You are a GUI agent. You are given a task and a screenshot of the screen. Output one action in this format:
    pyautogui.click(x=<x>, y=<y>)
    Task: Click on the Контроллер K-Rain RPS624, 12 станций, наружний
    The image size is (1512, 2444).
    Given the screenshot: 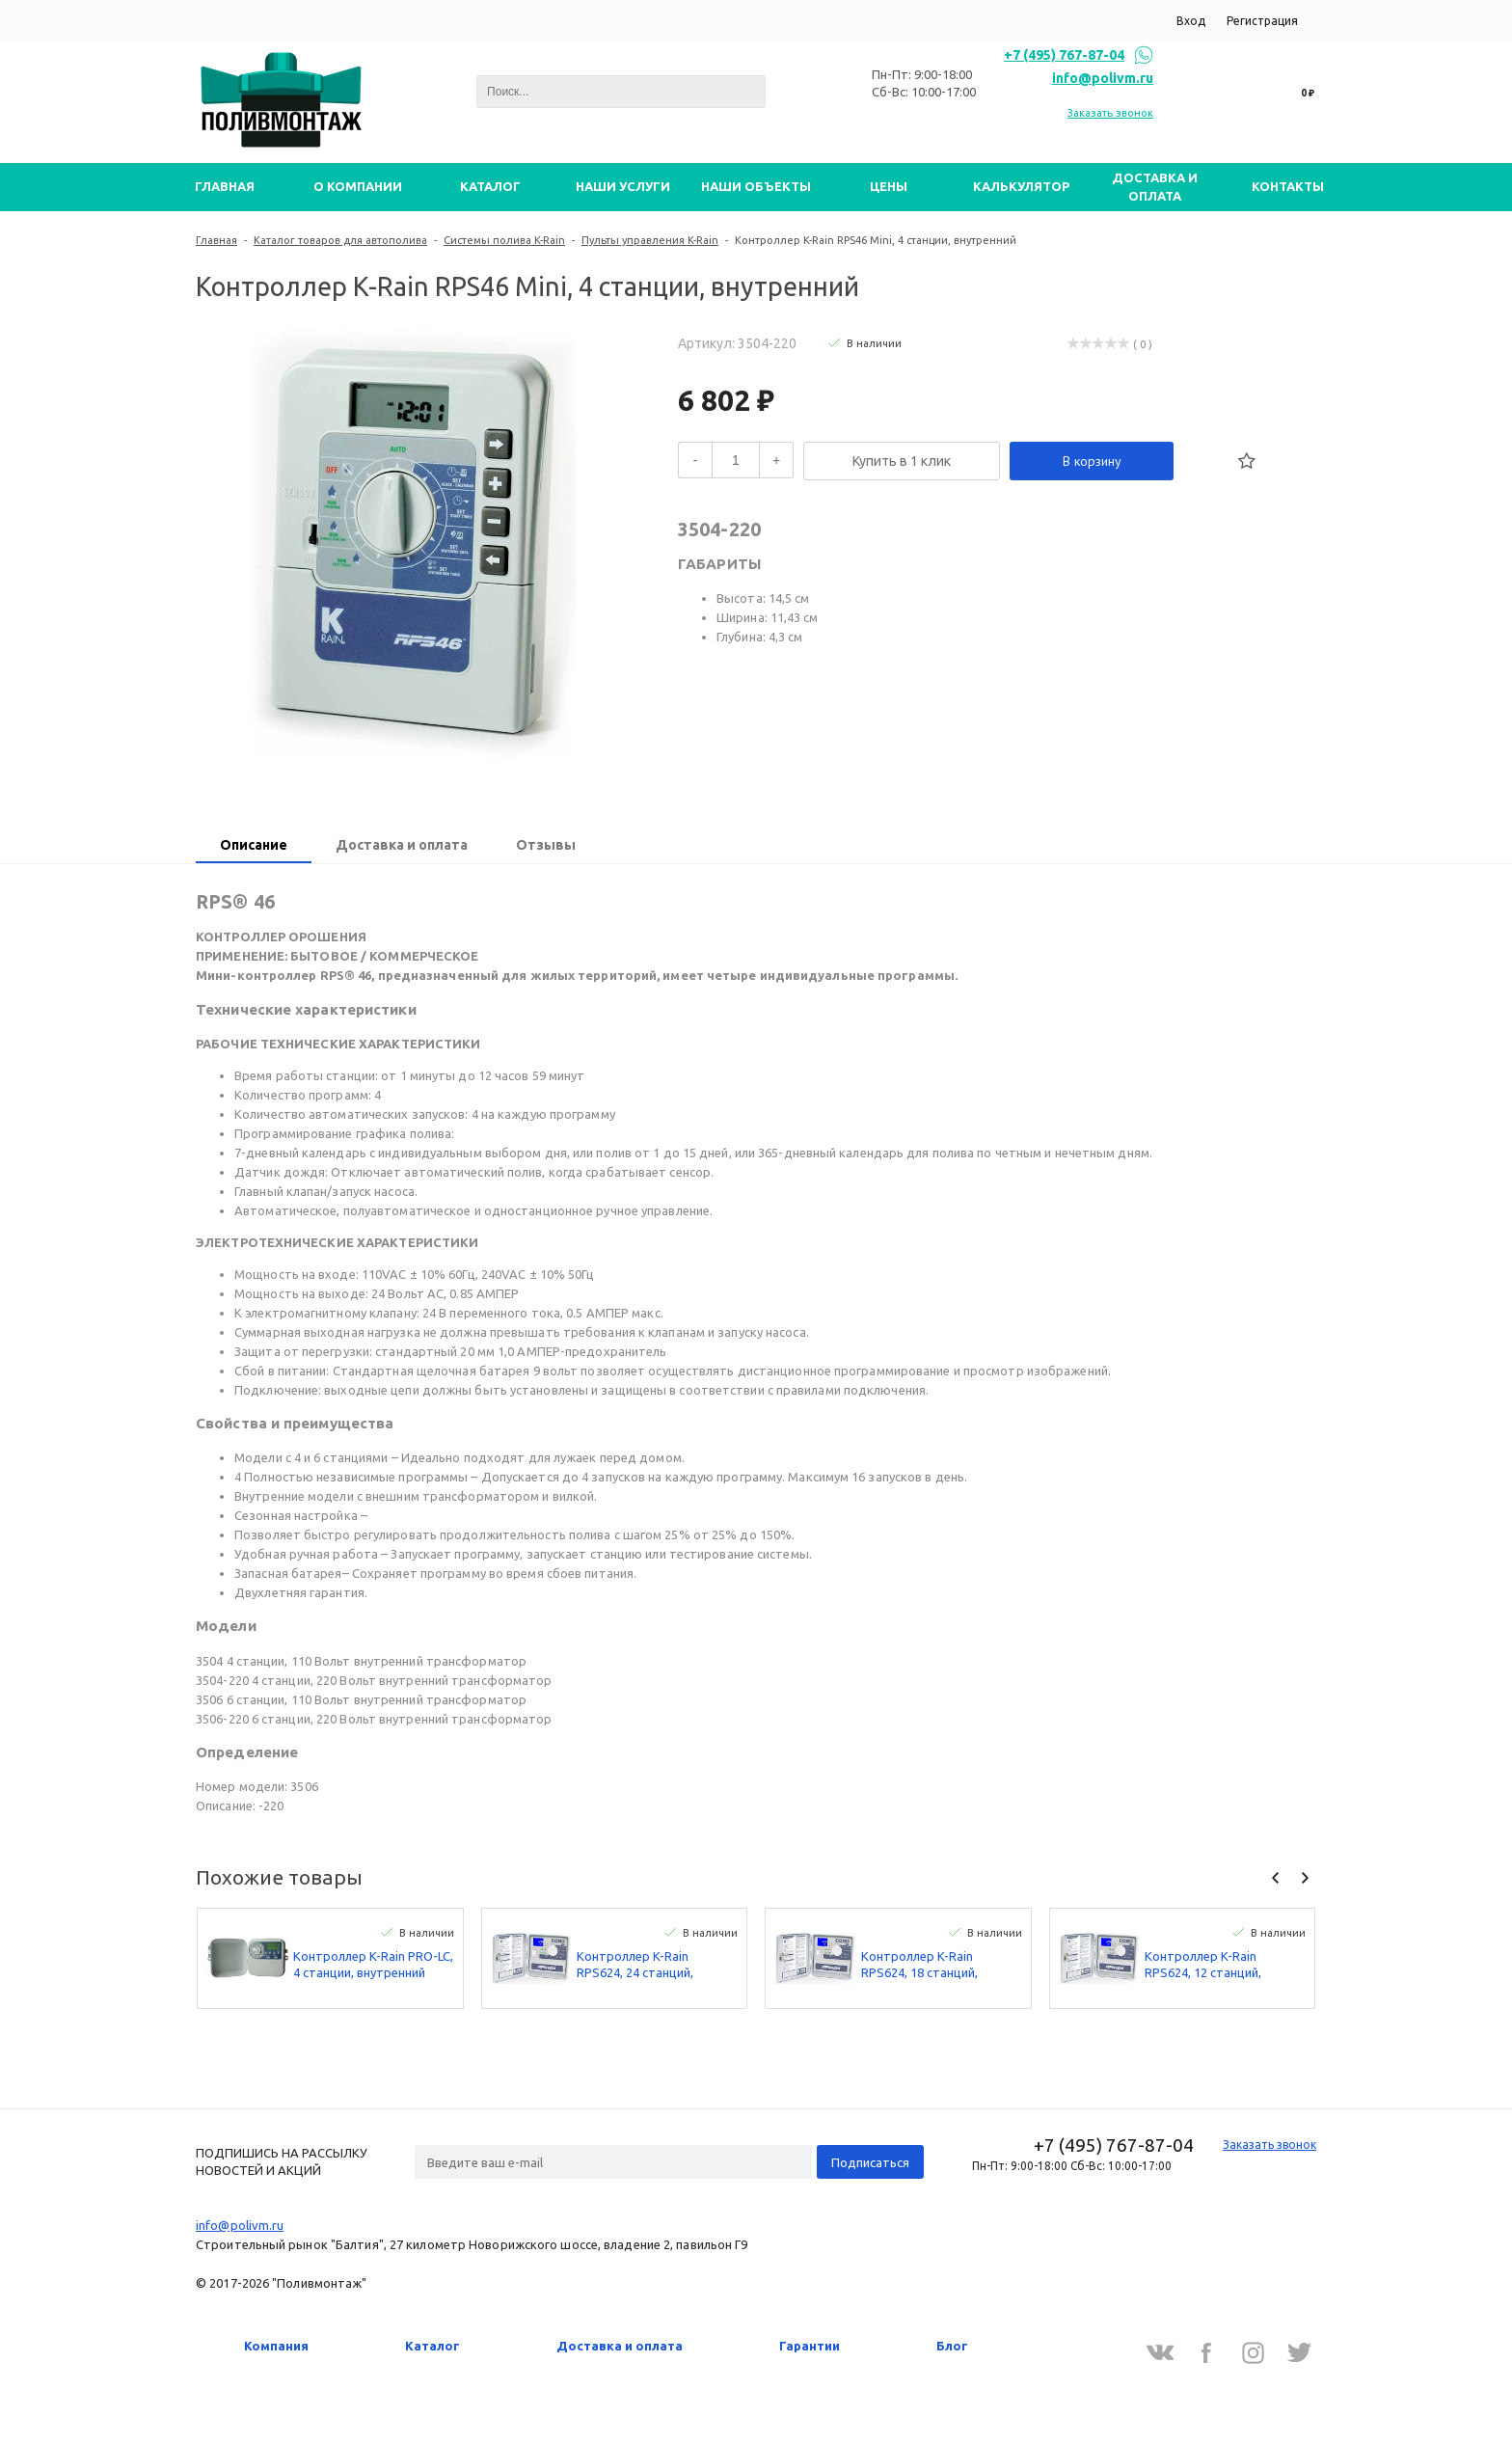 What is the action you would take?
    pyautogui.click(x=1203, y=1965)
    